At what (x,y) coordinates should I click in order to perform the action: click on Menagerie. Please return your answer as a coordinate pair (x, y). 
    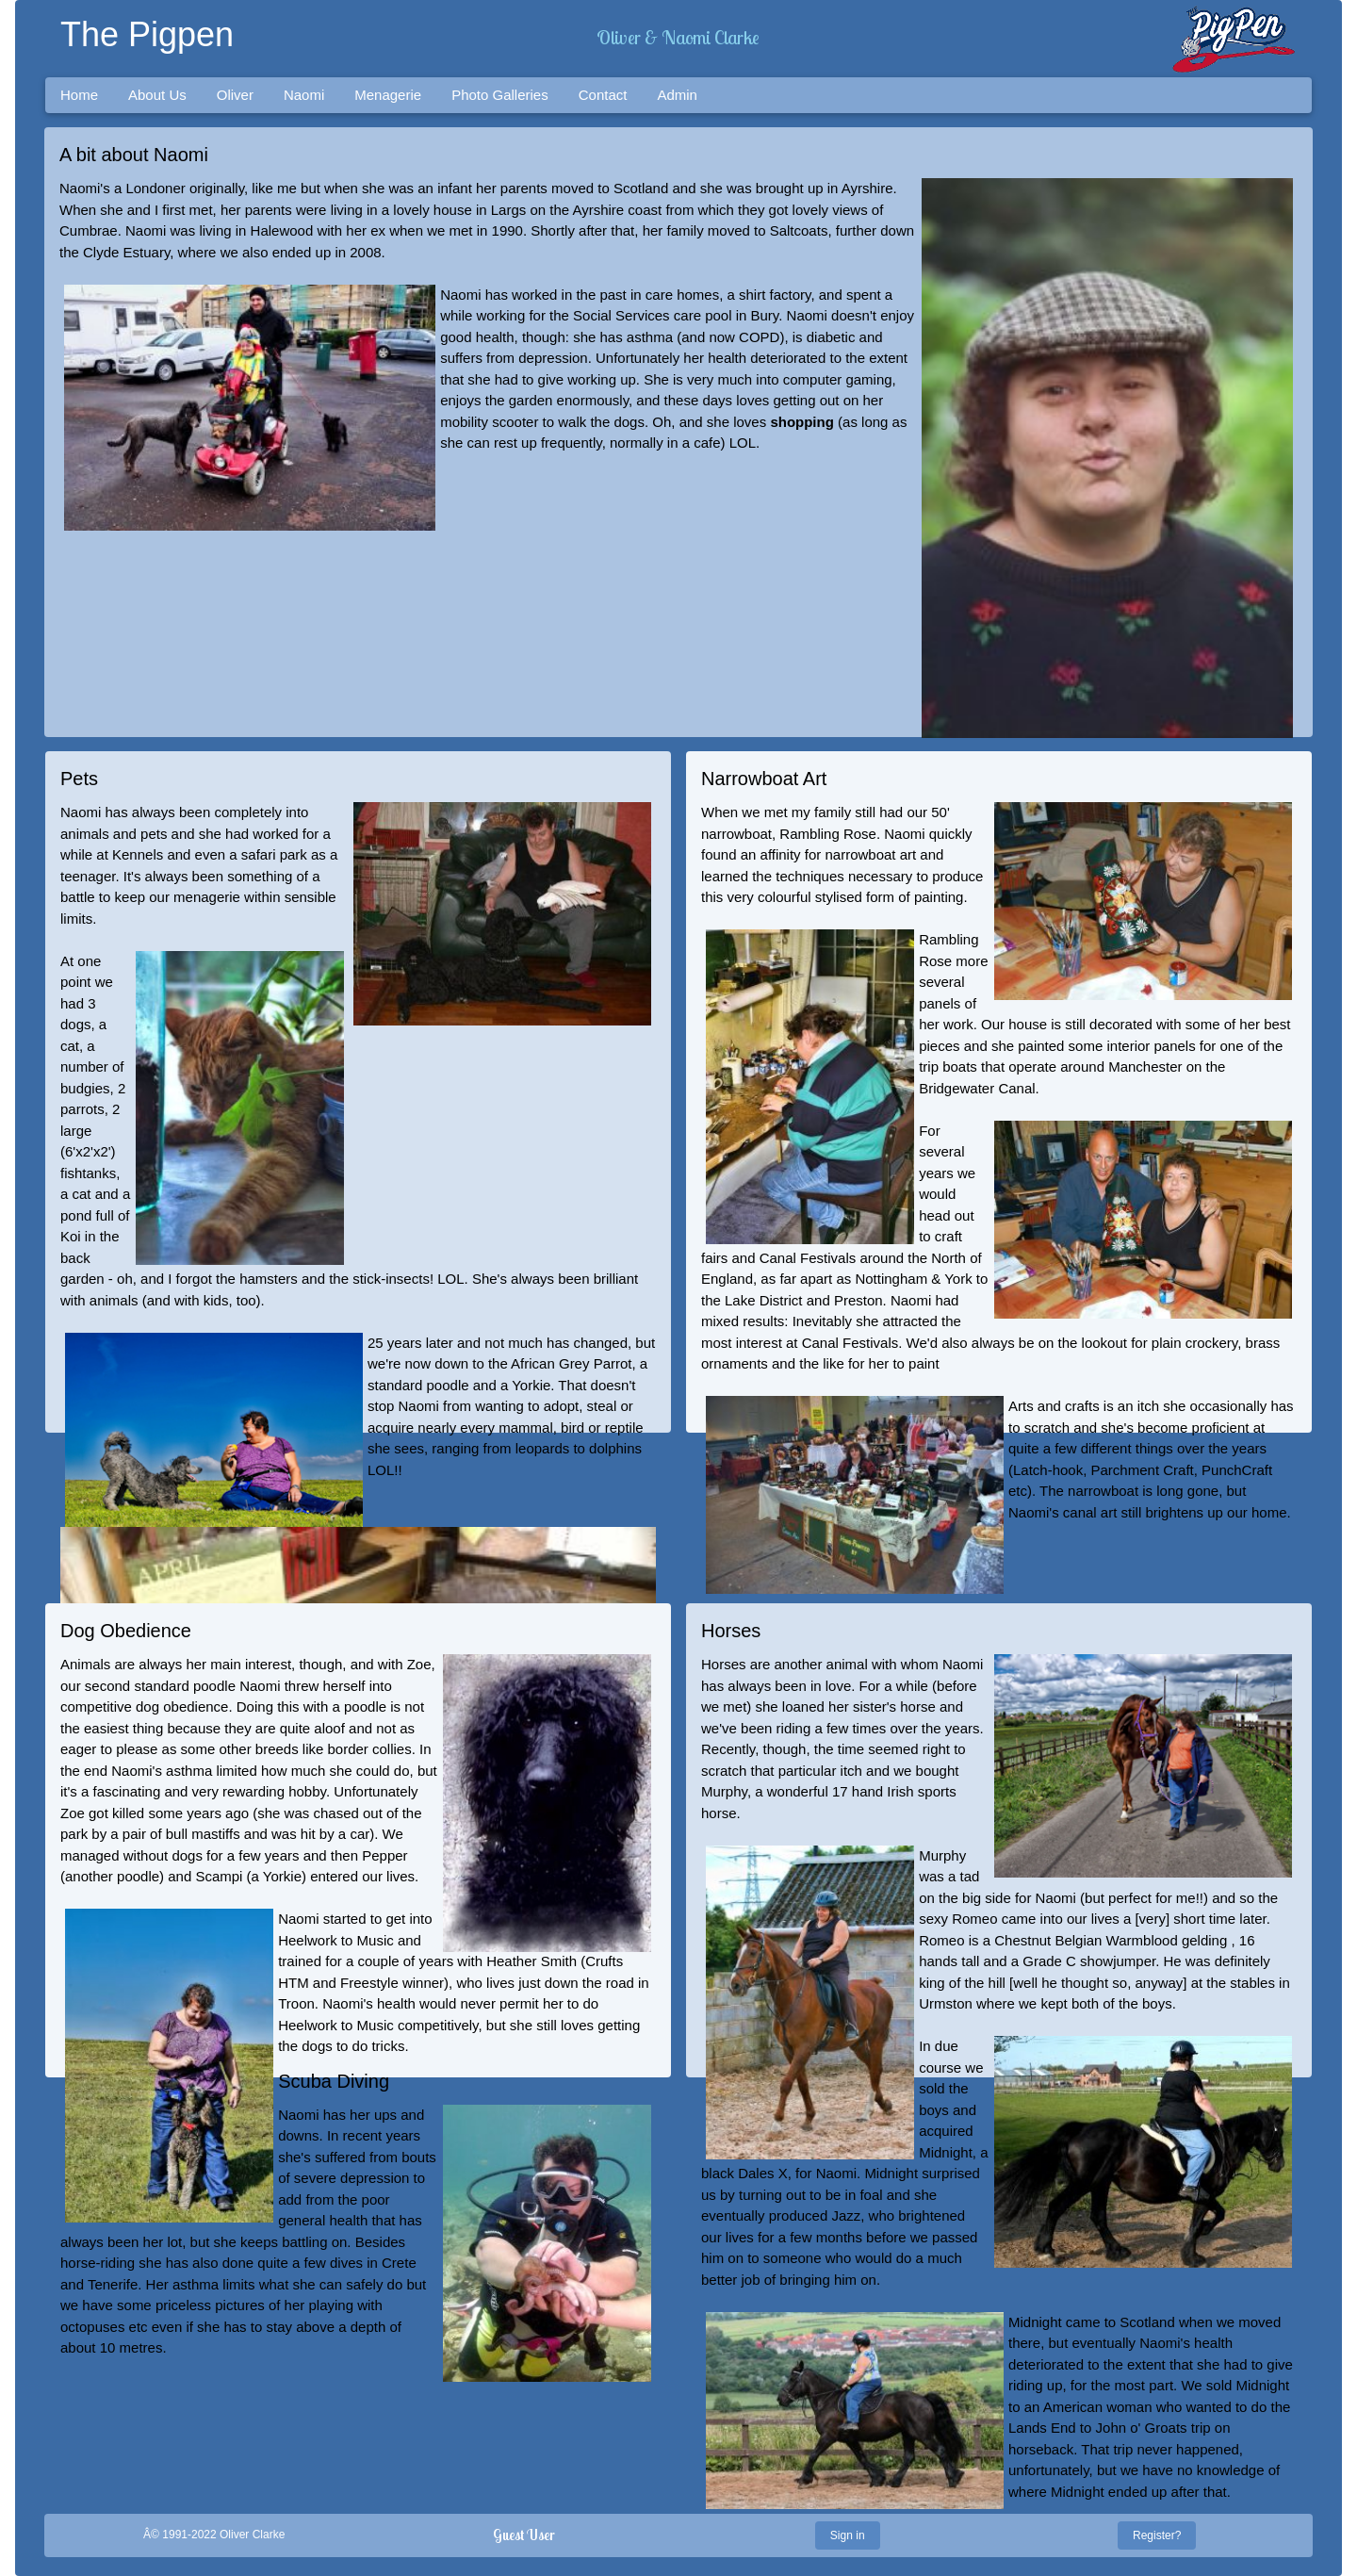
    Looking at the image, I should click on (387, 95).